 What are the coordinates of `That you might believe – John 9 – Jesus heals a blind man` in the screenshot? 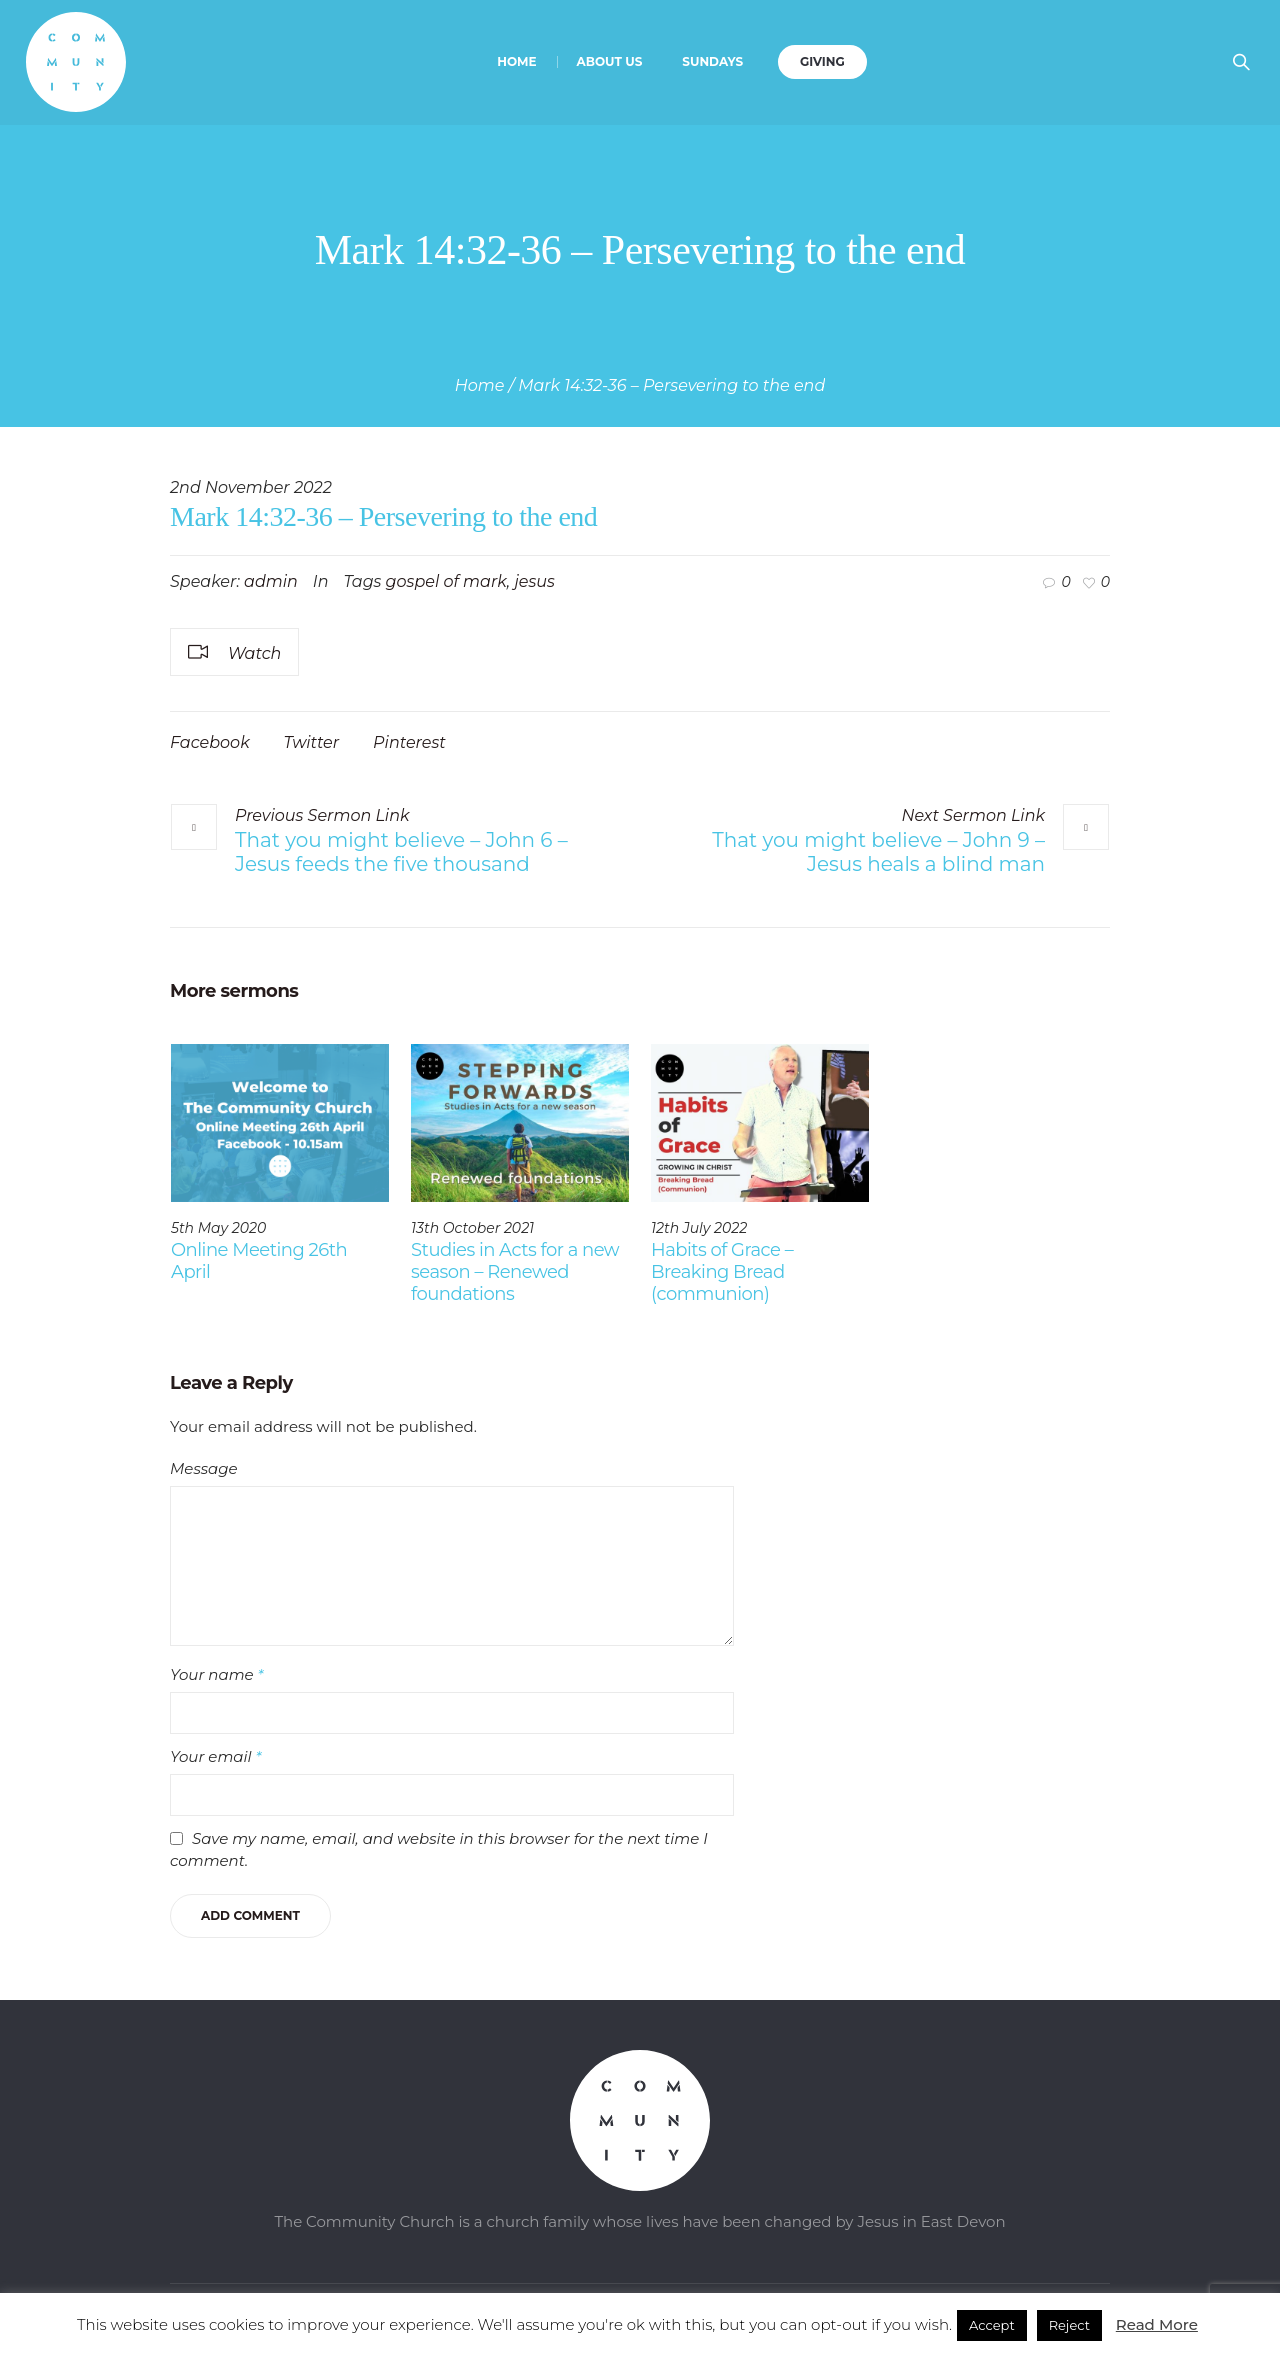 It's located at (878, 852).